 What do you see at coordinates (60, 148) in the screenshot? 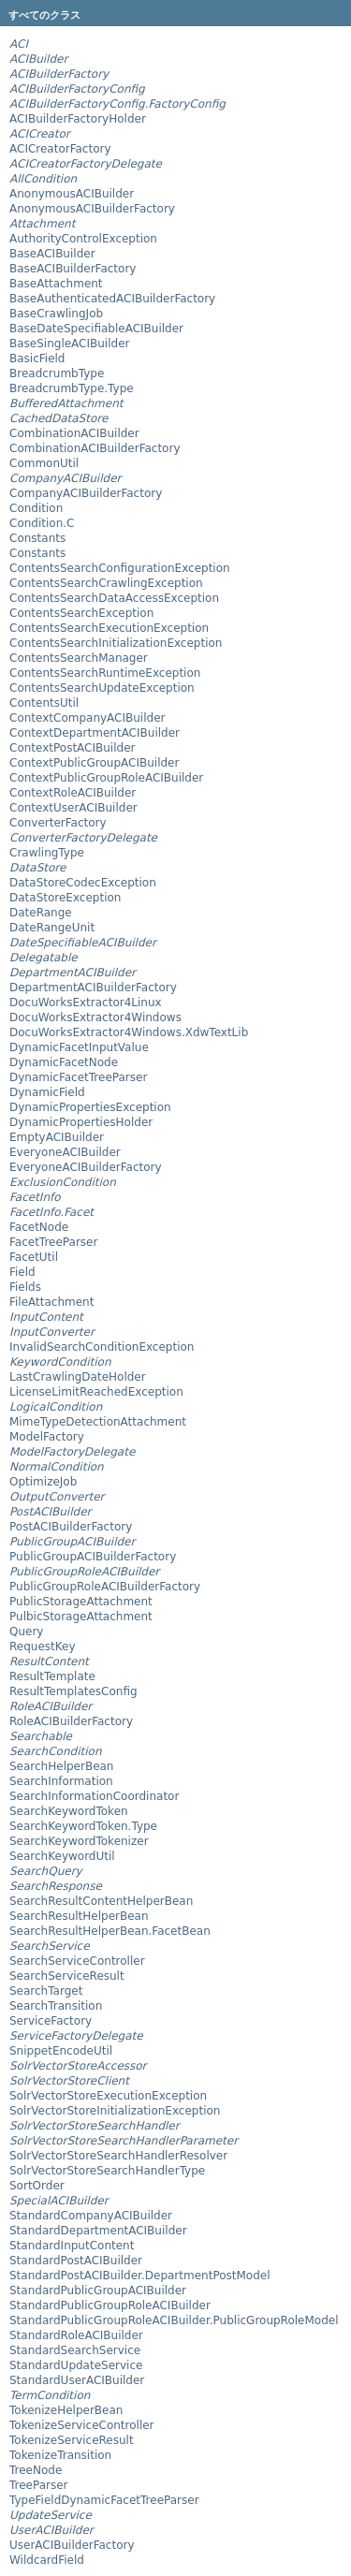
I see `ACICreatorFactory` at bounding box center [60, 148].